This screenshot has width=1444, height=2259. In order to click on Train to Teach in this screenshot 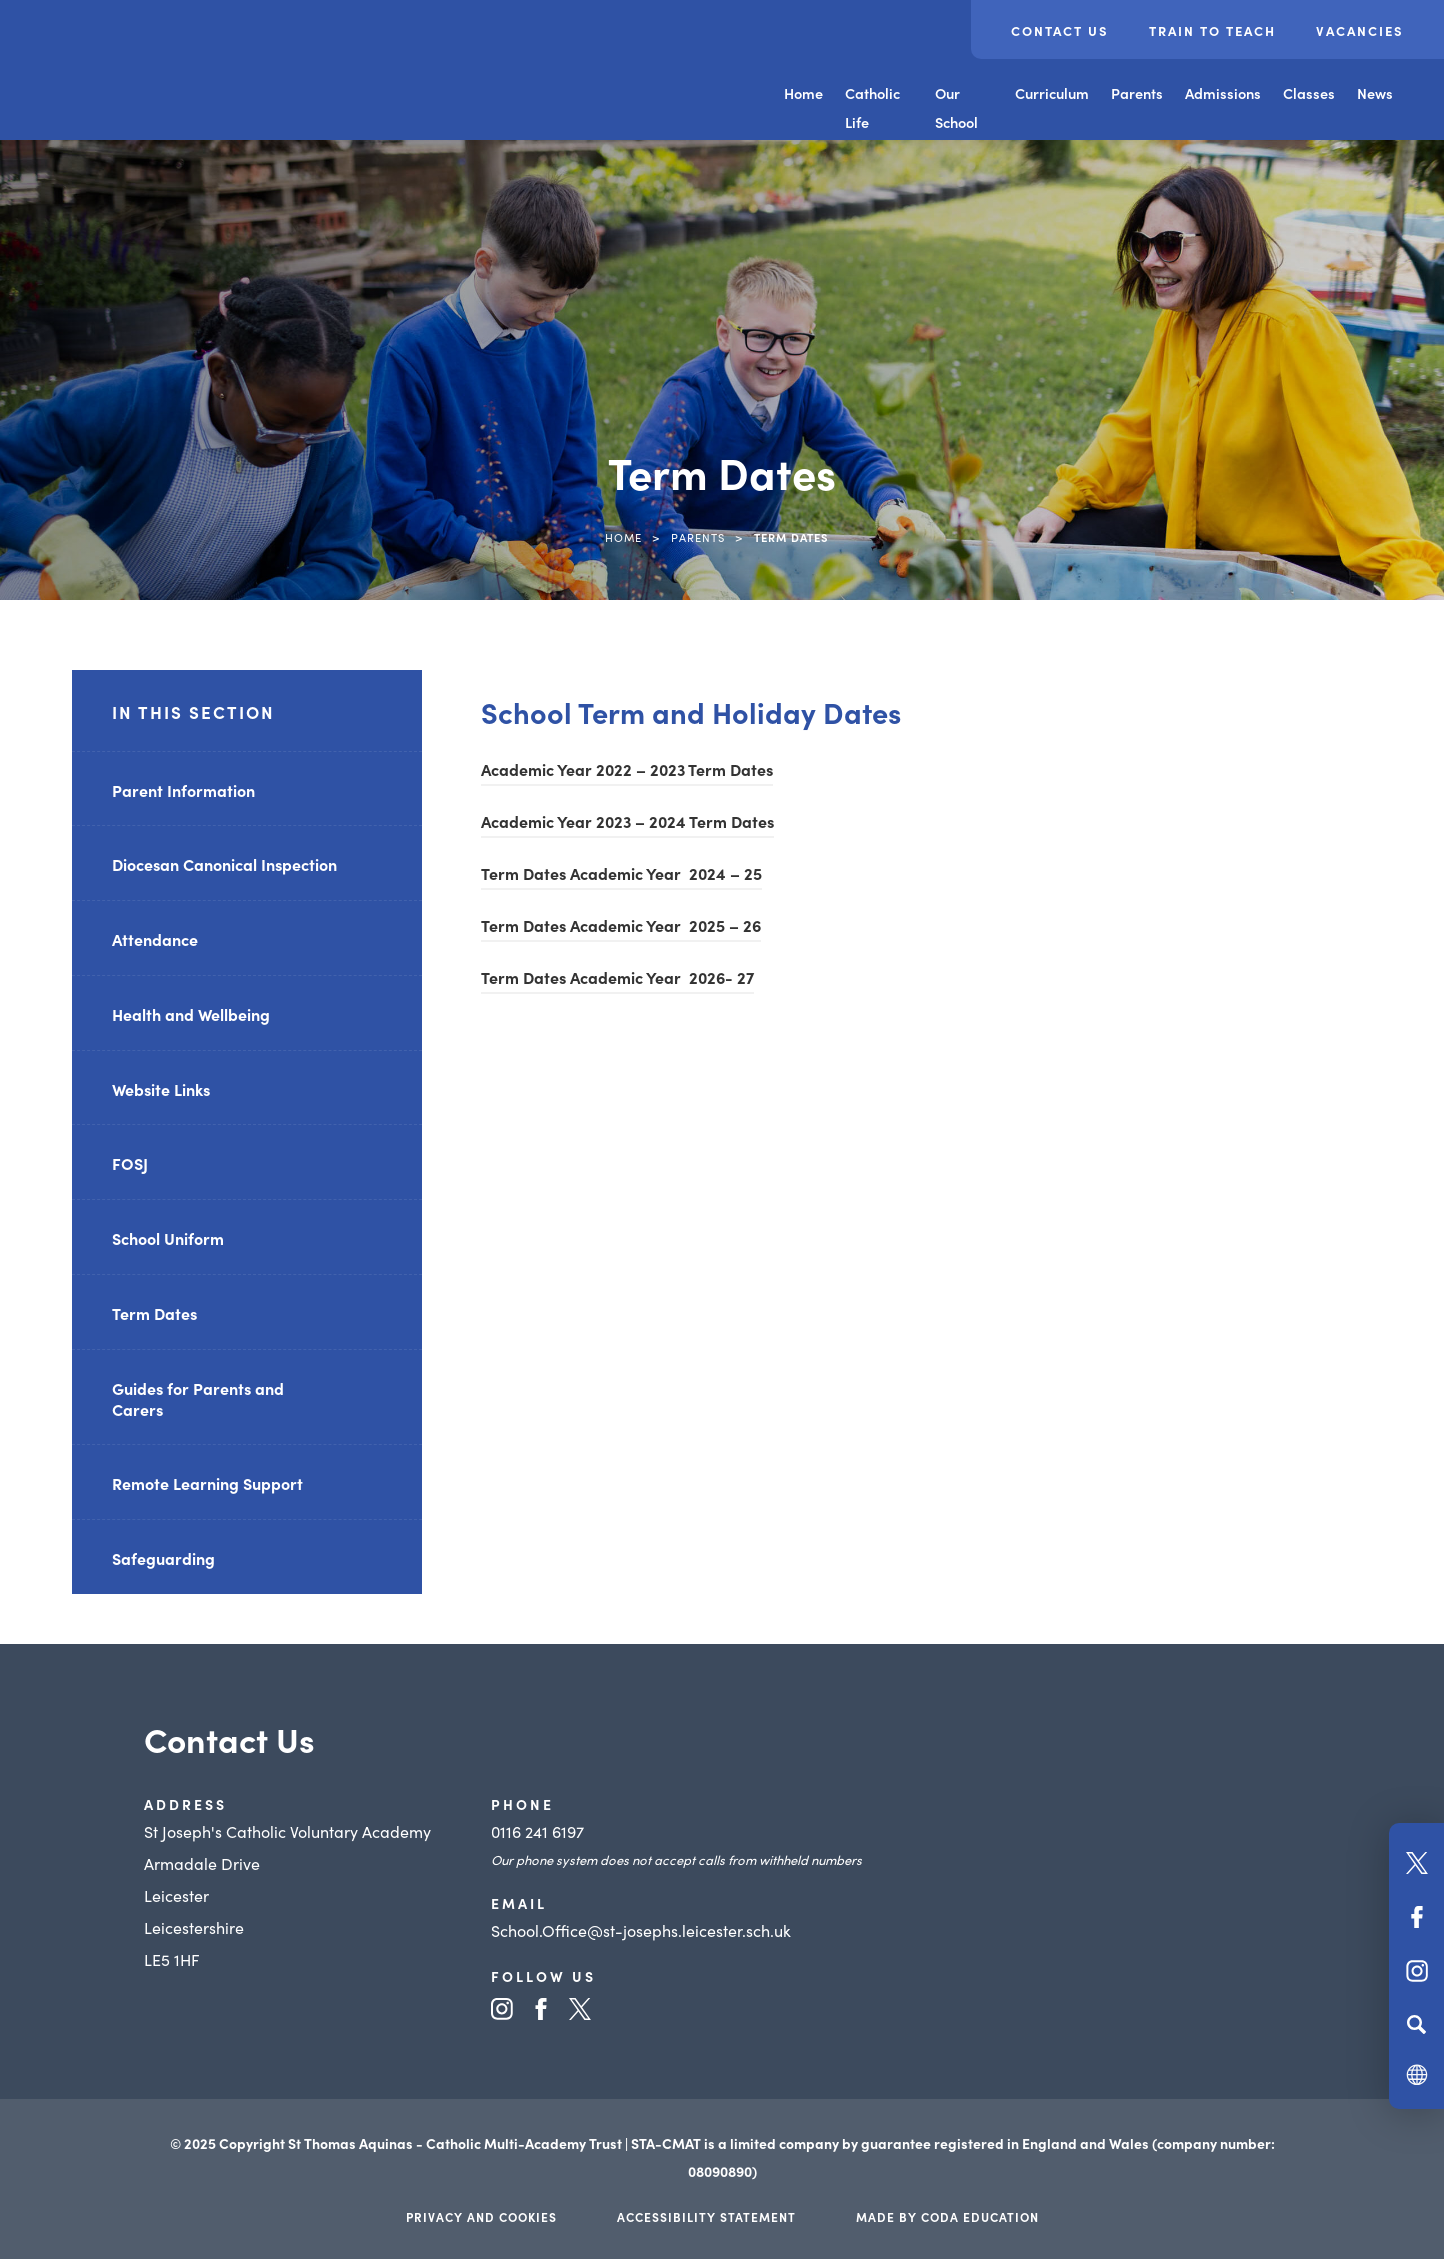, I will do `click(1212, 30)`.